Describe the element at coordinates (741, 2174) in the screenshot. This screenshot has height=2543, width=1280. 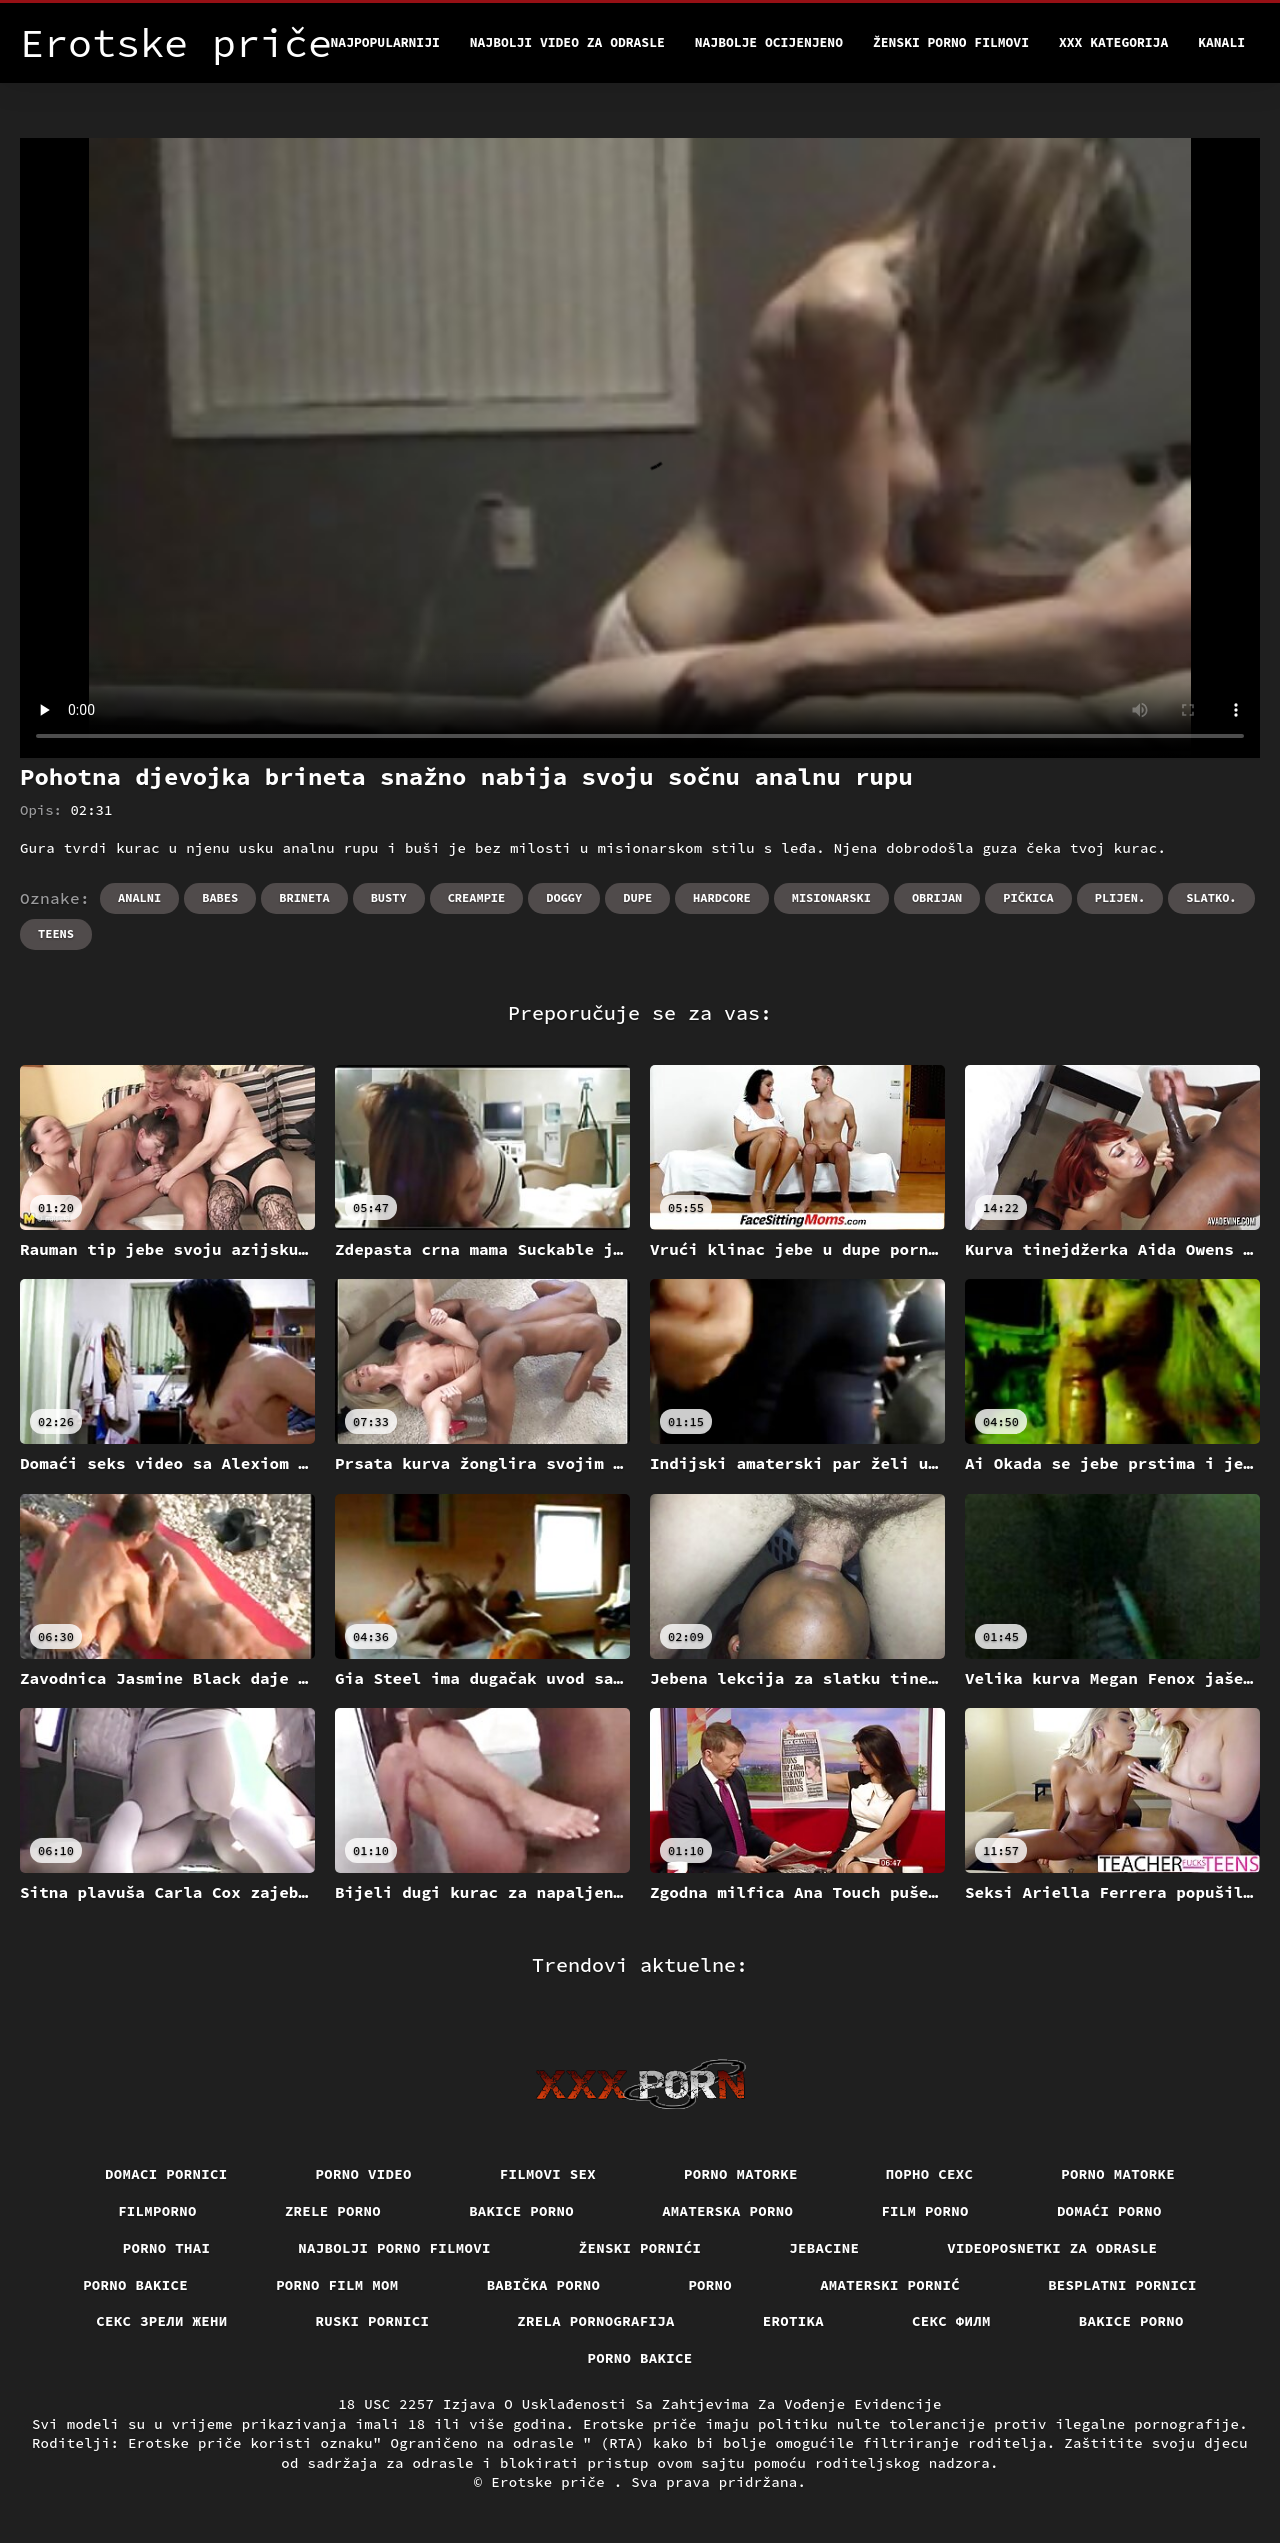
I see `Porno matorke` at that location.